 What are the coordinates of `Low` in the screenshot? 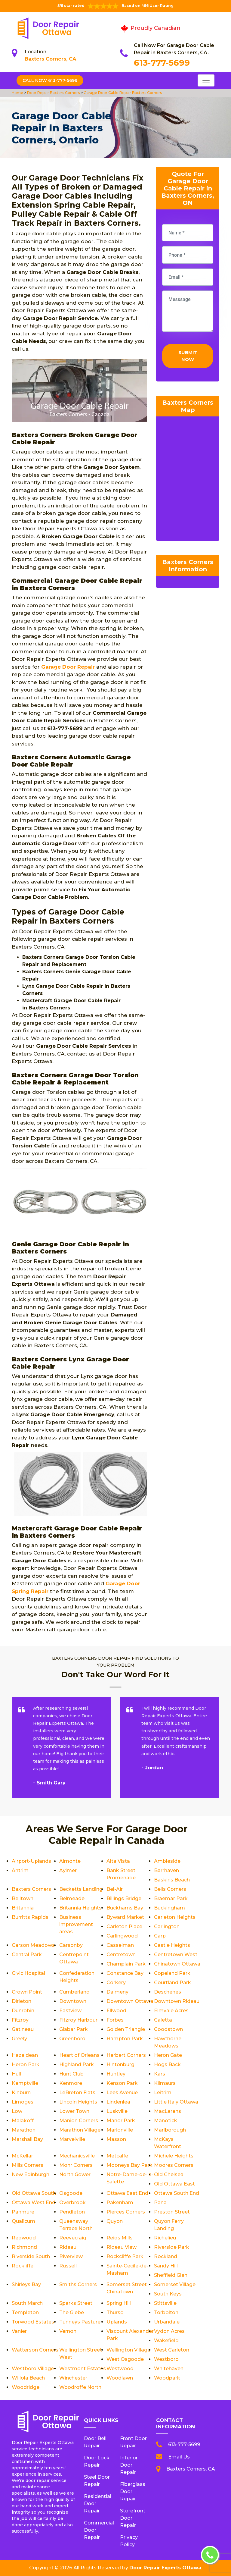 It's located at (17, 2111).